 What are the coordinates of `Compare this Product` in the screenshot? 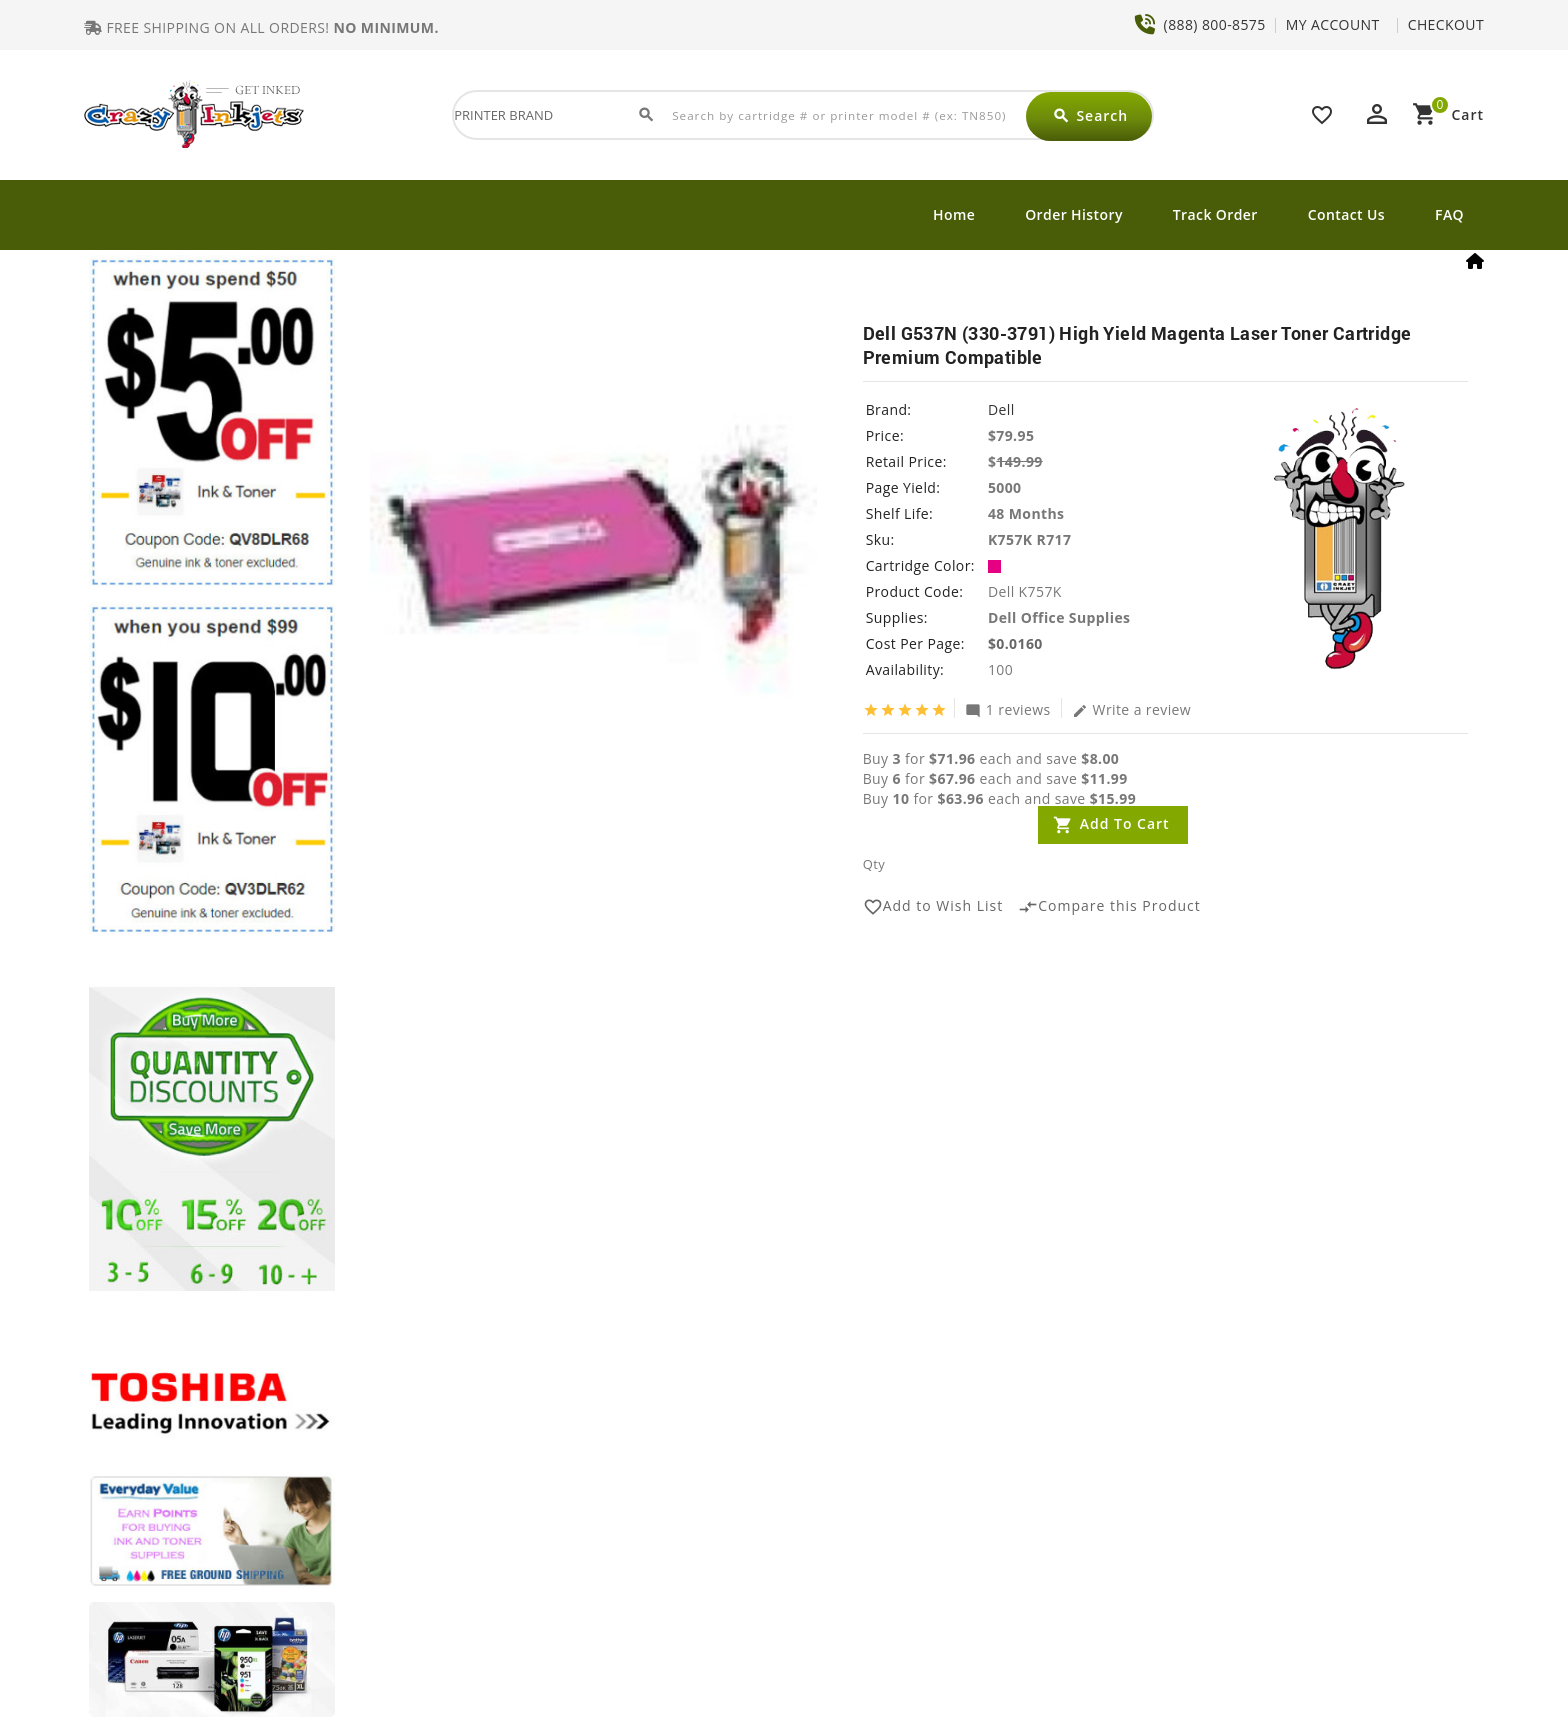 It's located at (1109, 907).